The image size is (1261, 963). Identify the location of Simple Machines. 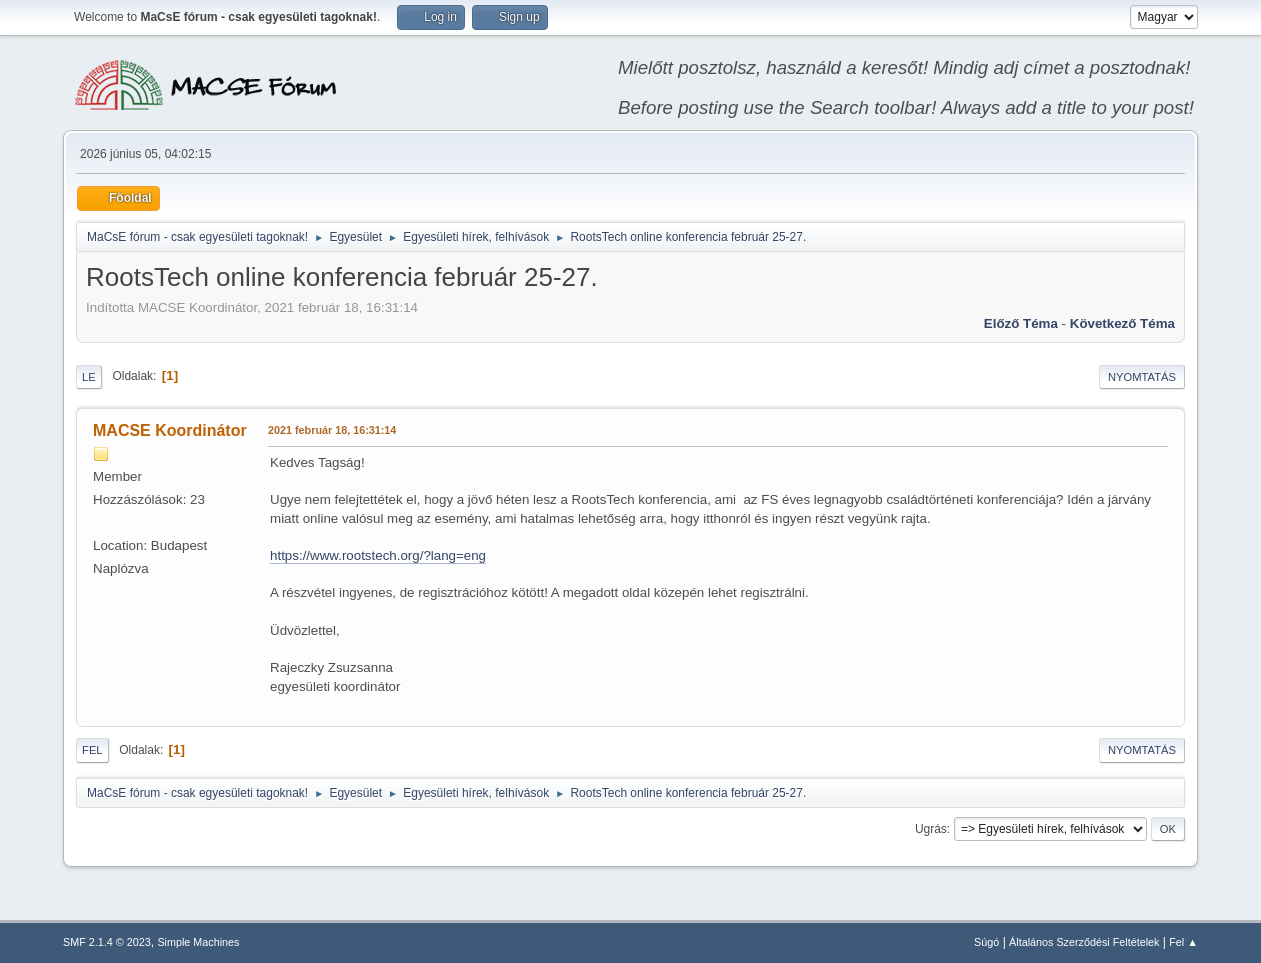
(198, 942).